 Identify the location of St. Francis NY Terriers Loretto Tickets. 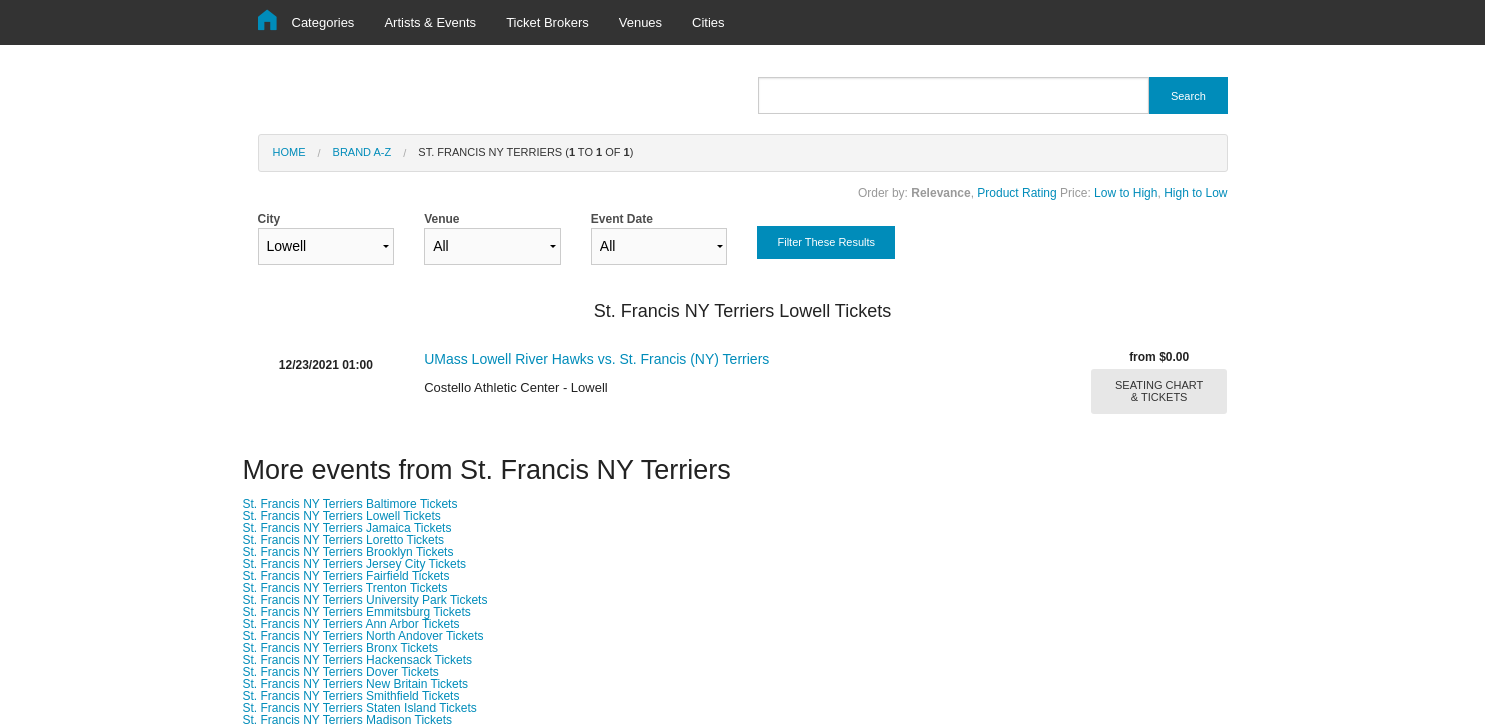
(344, 540).